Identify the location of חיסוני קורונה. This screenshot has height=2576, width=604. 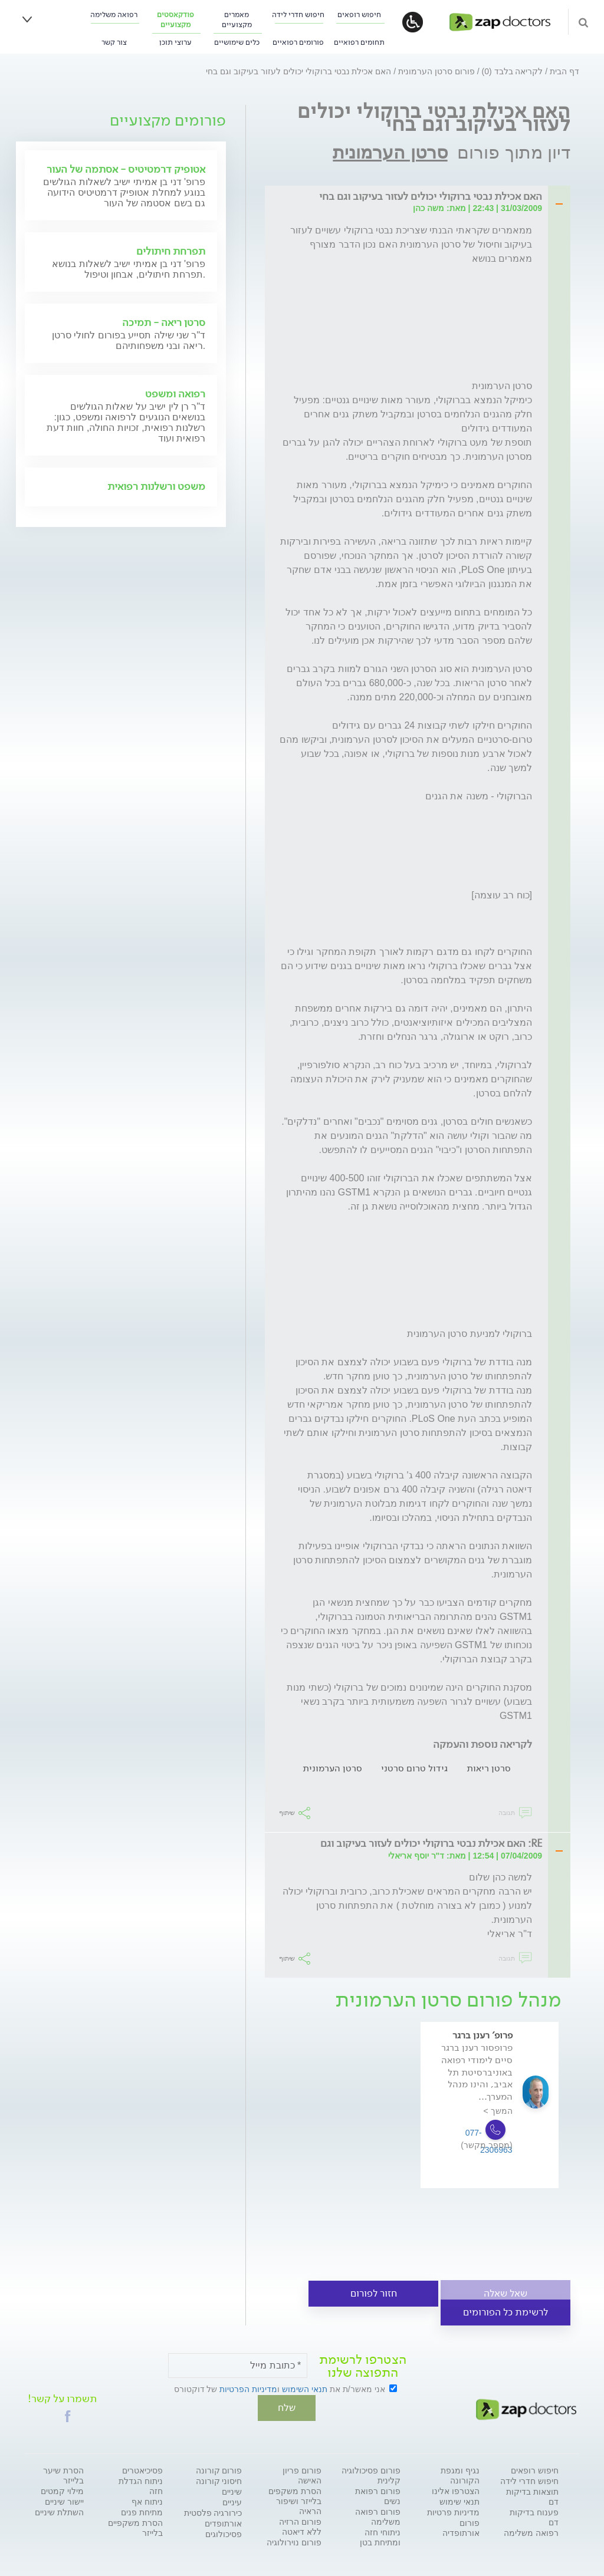
(219, 2480).